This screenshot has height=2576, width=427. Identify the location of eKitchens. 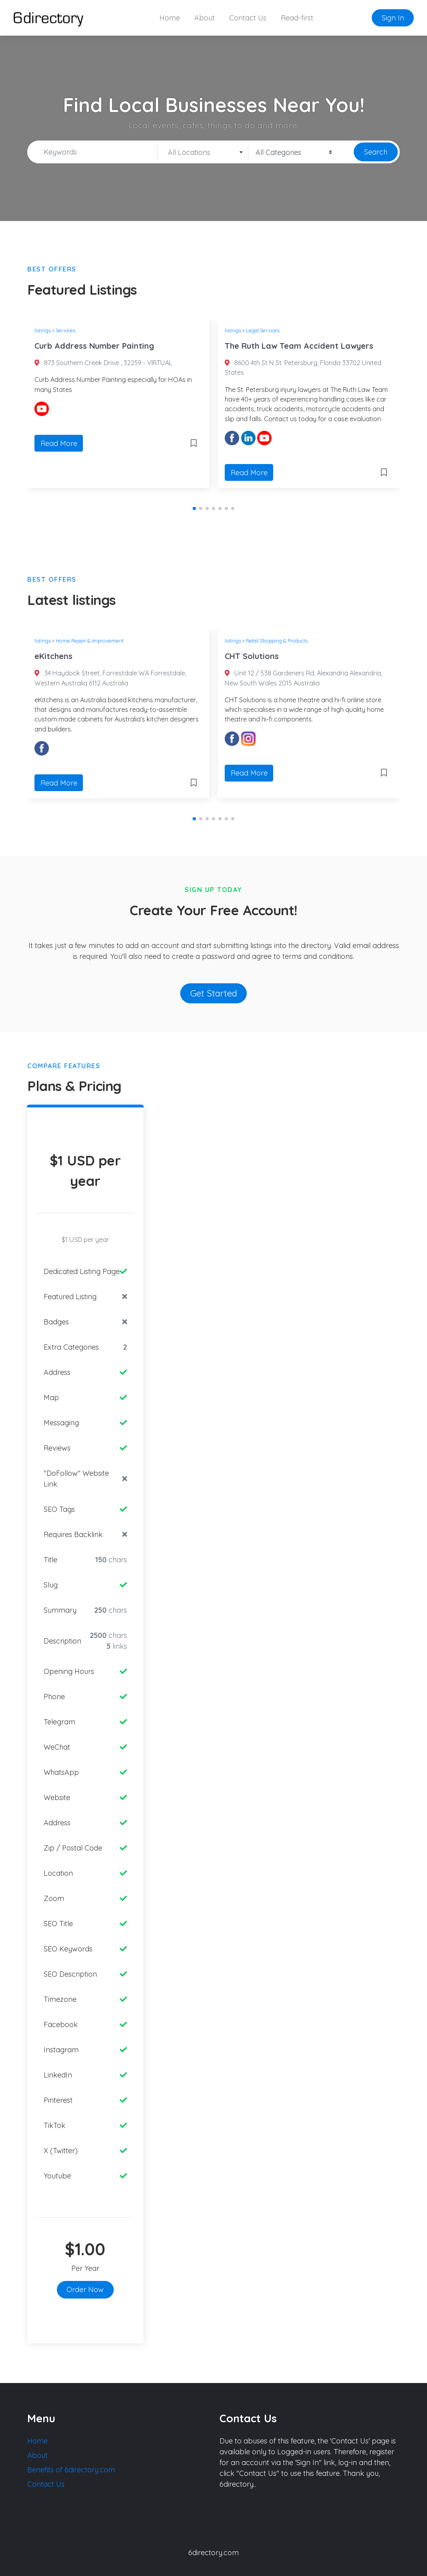
(53, 656).